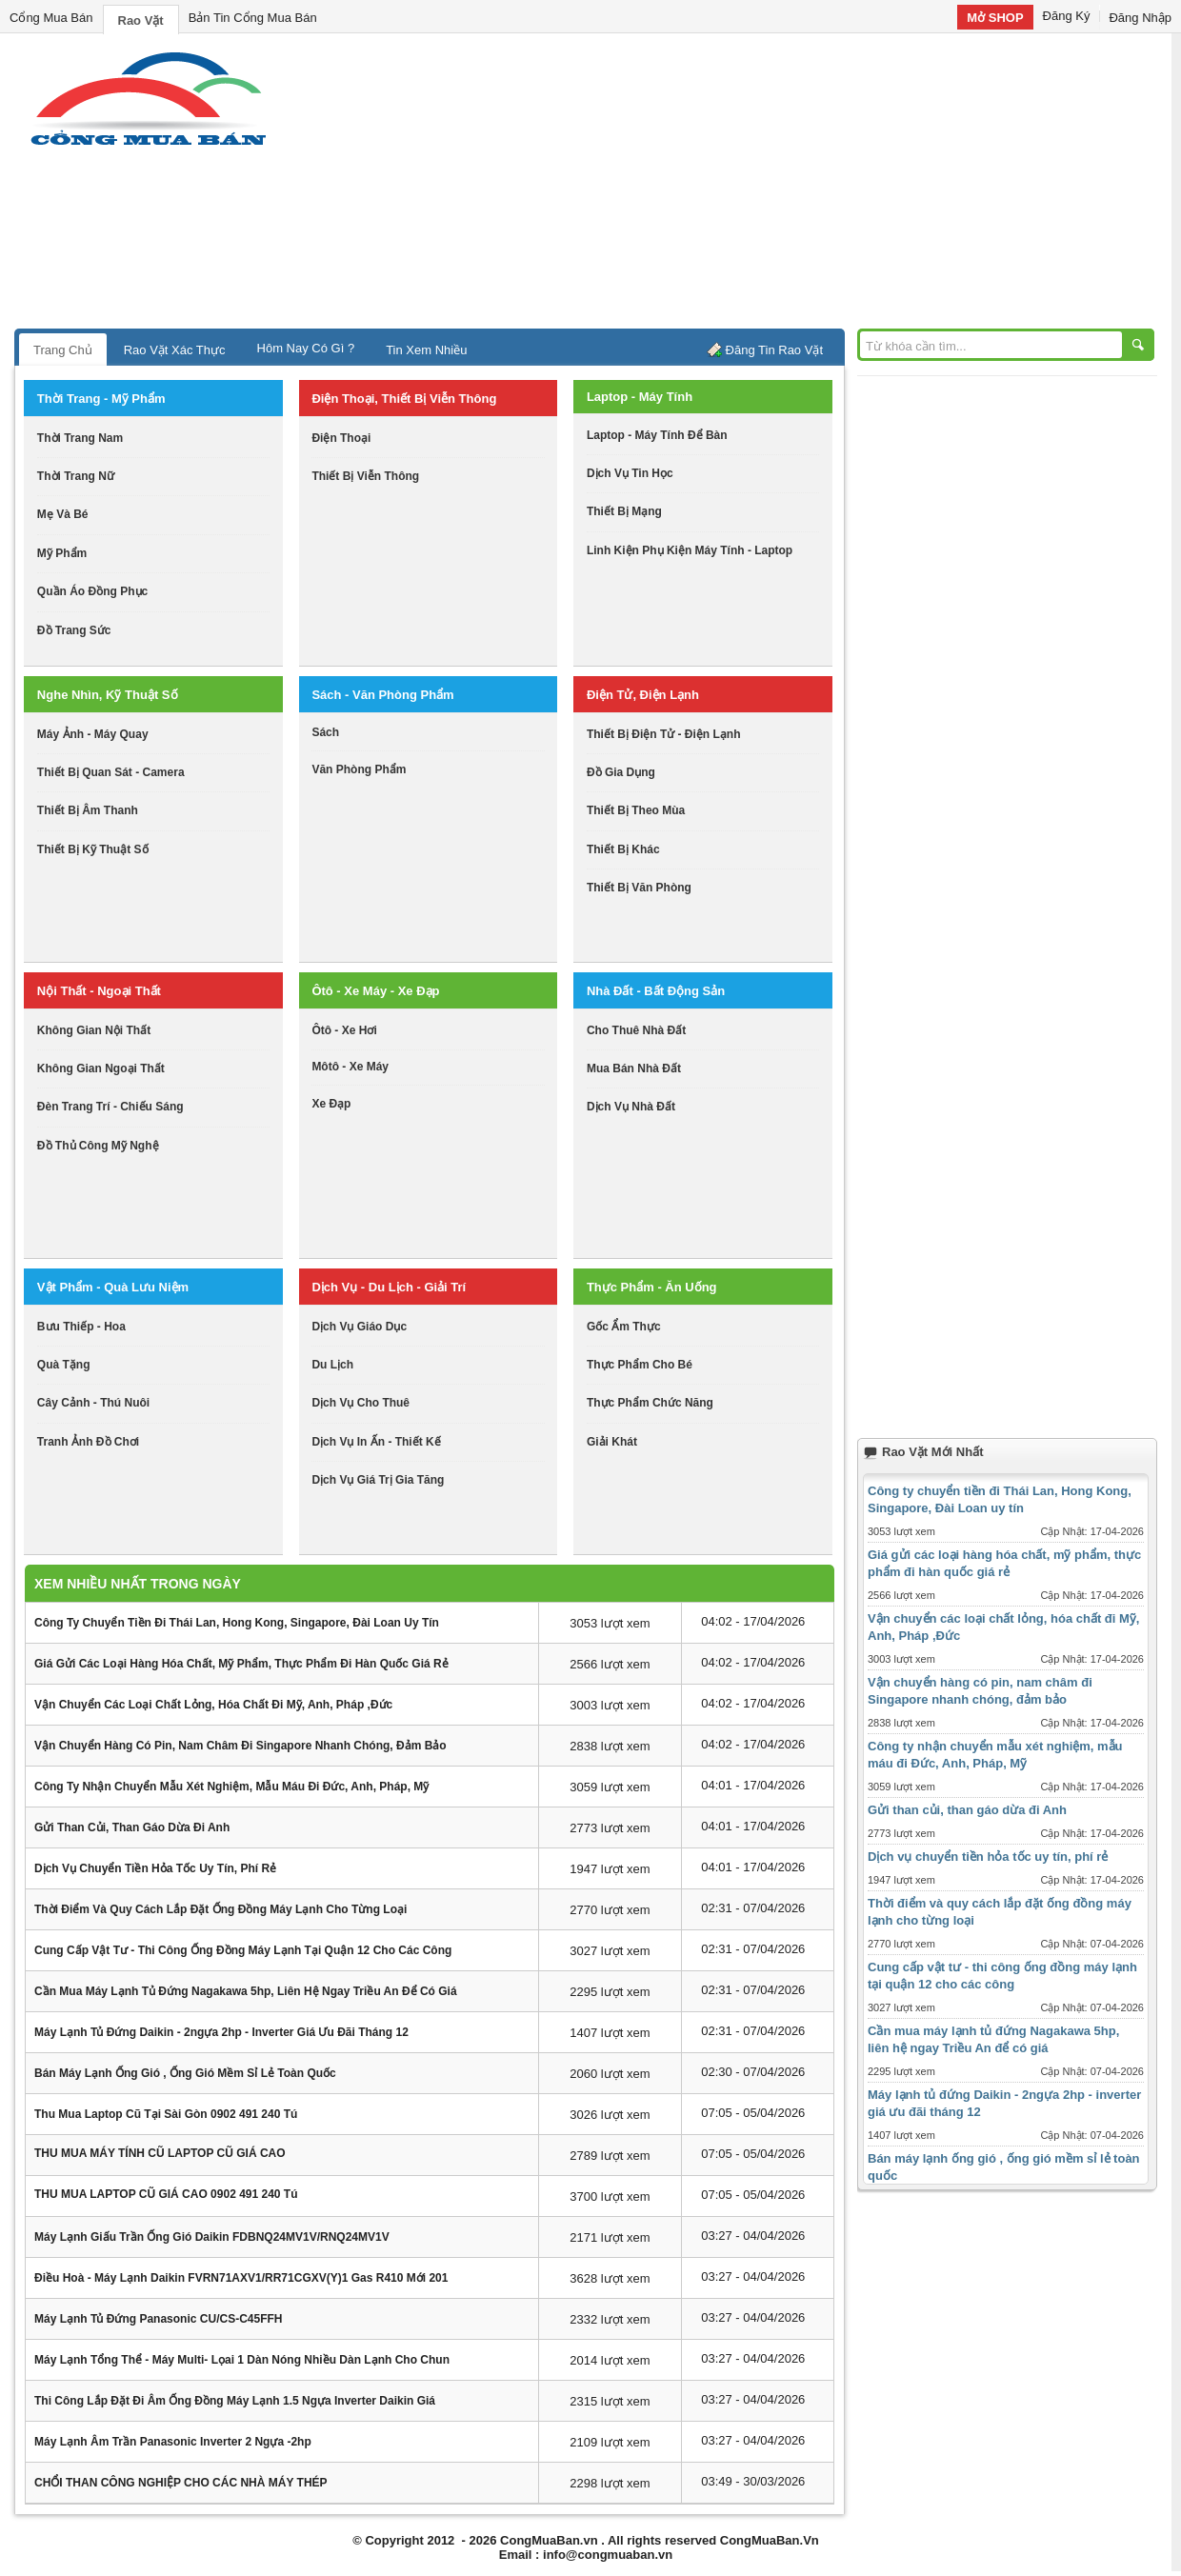 The image size is (1181, 2576). Describe the element at coordinates (81, 1326) in the screenshot. I see `bưu thiếp - hoa` at that location.